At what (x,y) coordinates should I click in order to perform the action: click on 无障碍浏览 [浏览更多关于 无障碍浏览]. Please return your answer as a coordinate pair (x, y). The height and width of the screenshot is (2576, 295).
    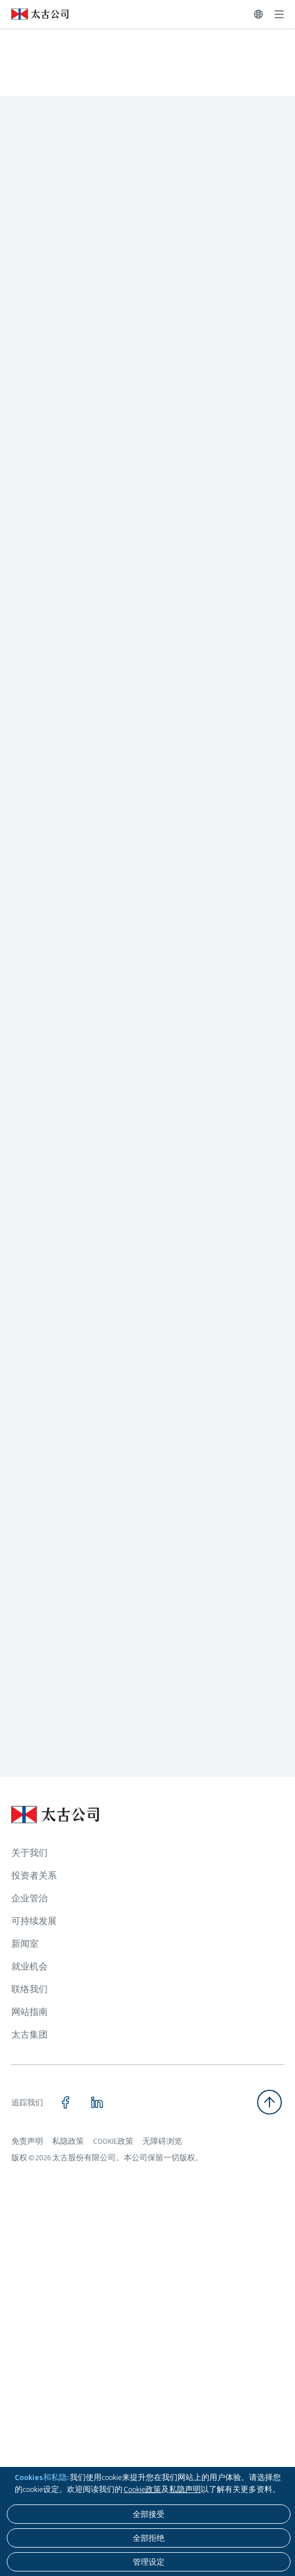
    Looking at the image, I should click on (162, 2141).